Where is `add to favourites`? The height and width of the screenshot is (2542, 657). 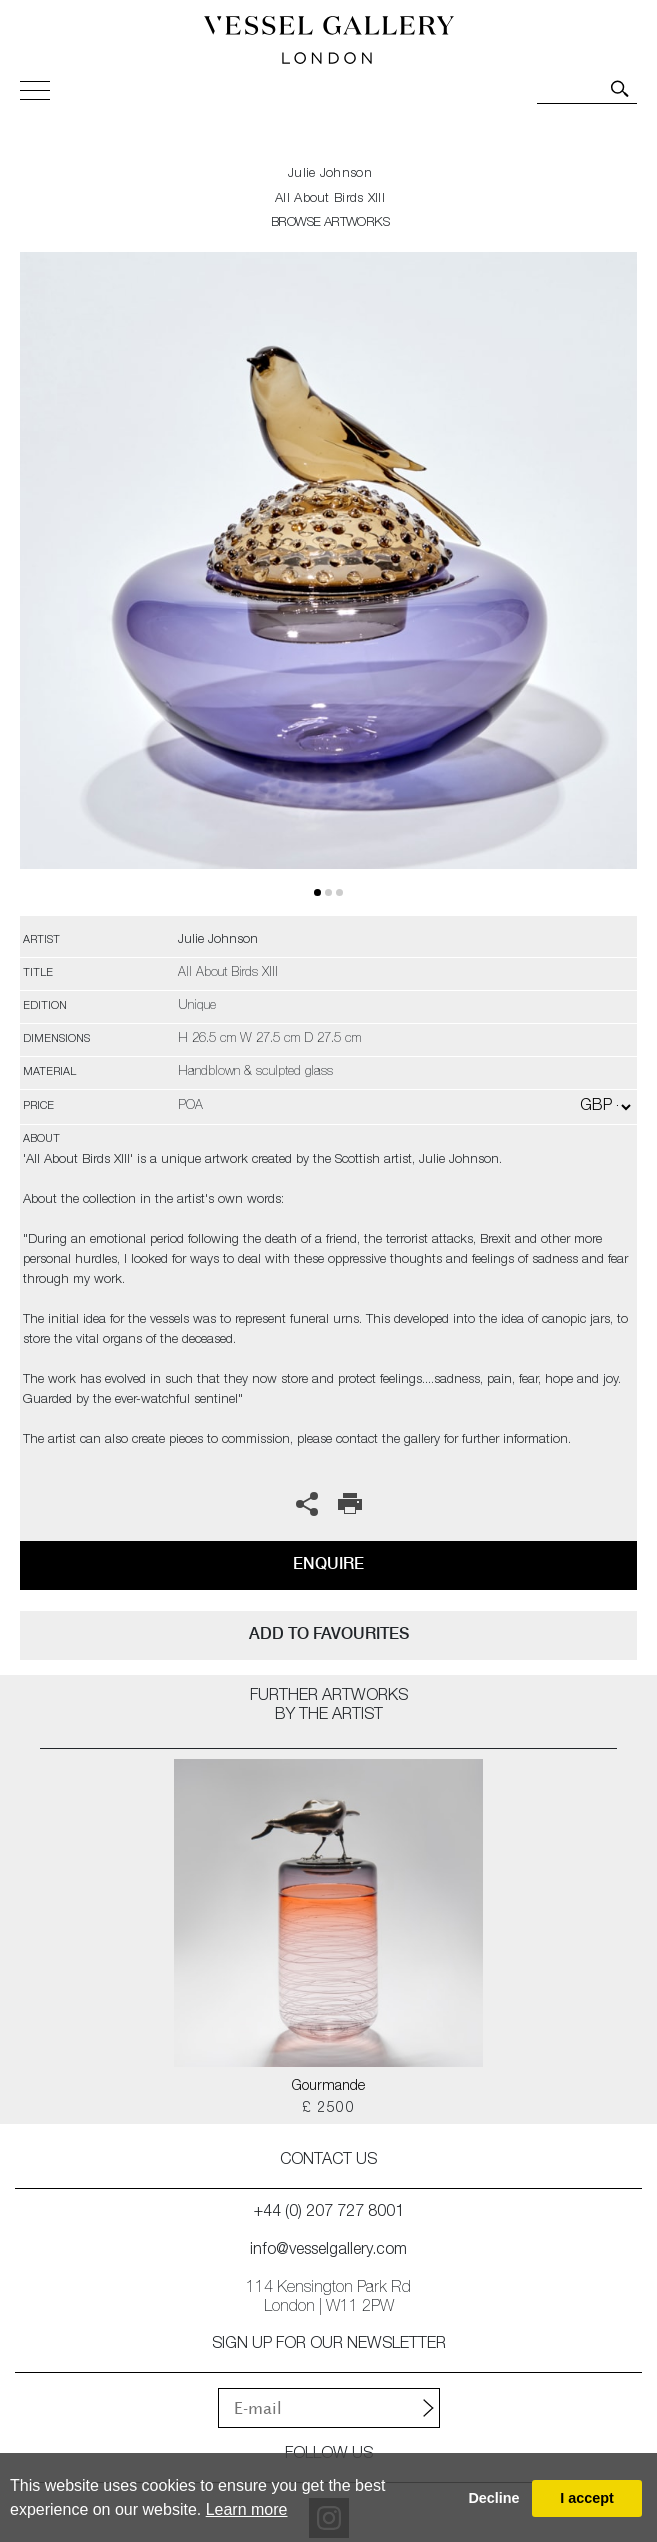
add to favourites is located at coordinates (329, 1633).